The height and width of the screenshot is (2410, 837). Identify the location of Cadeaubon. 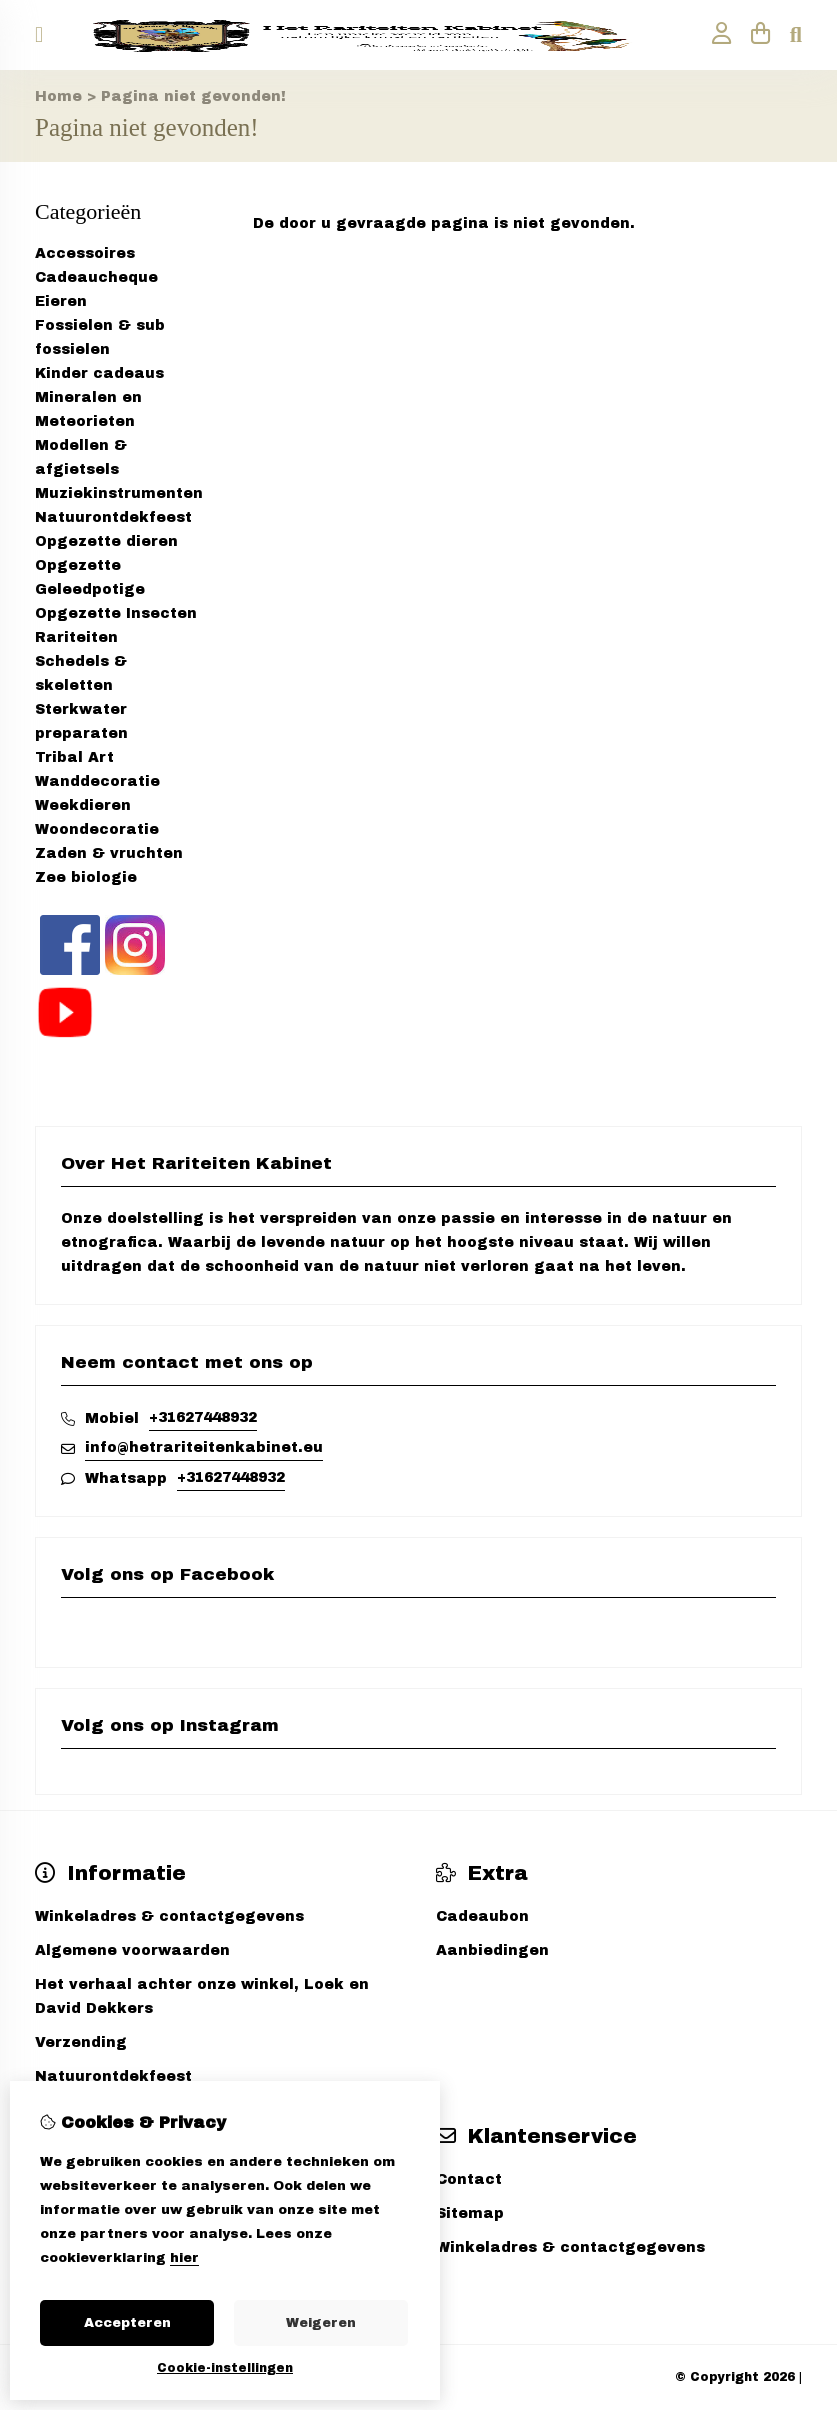
(482, 1916).